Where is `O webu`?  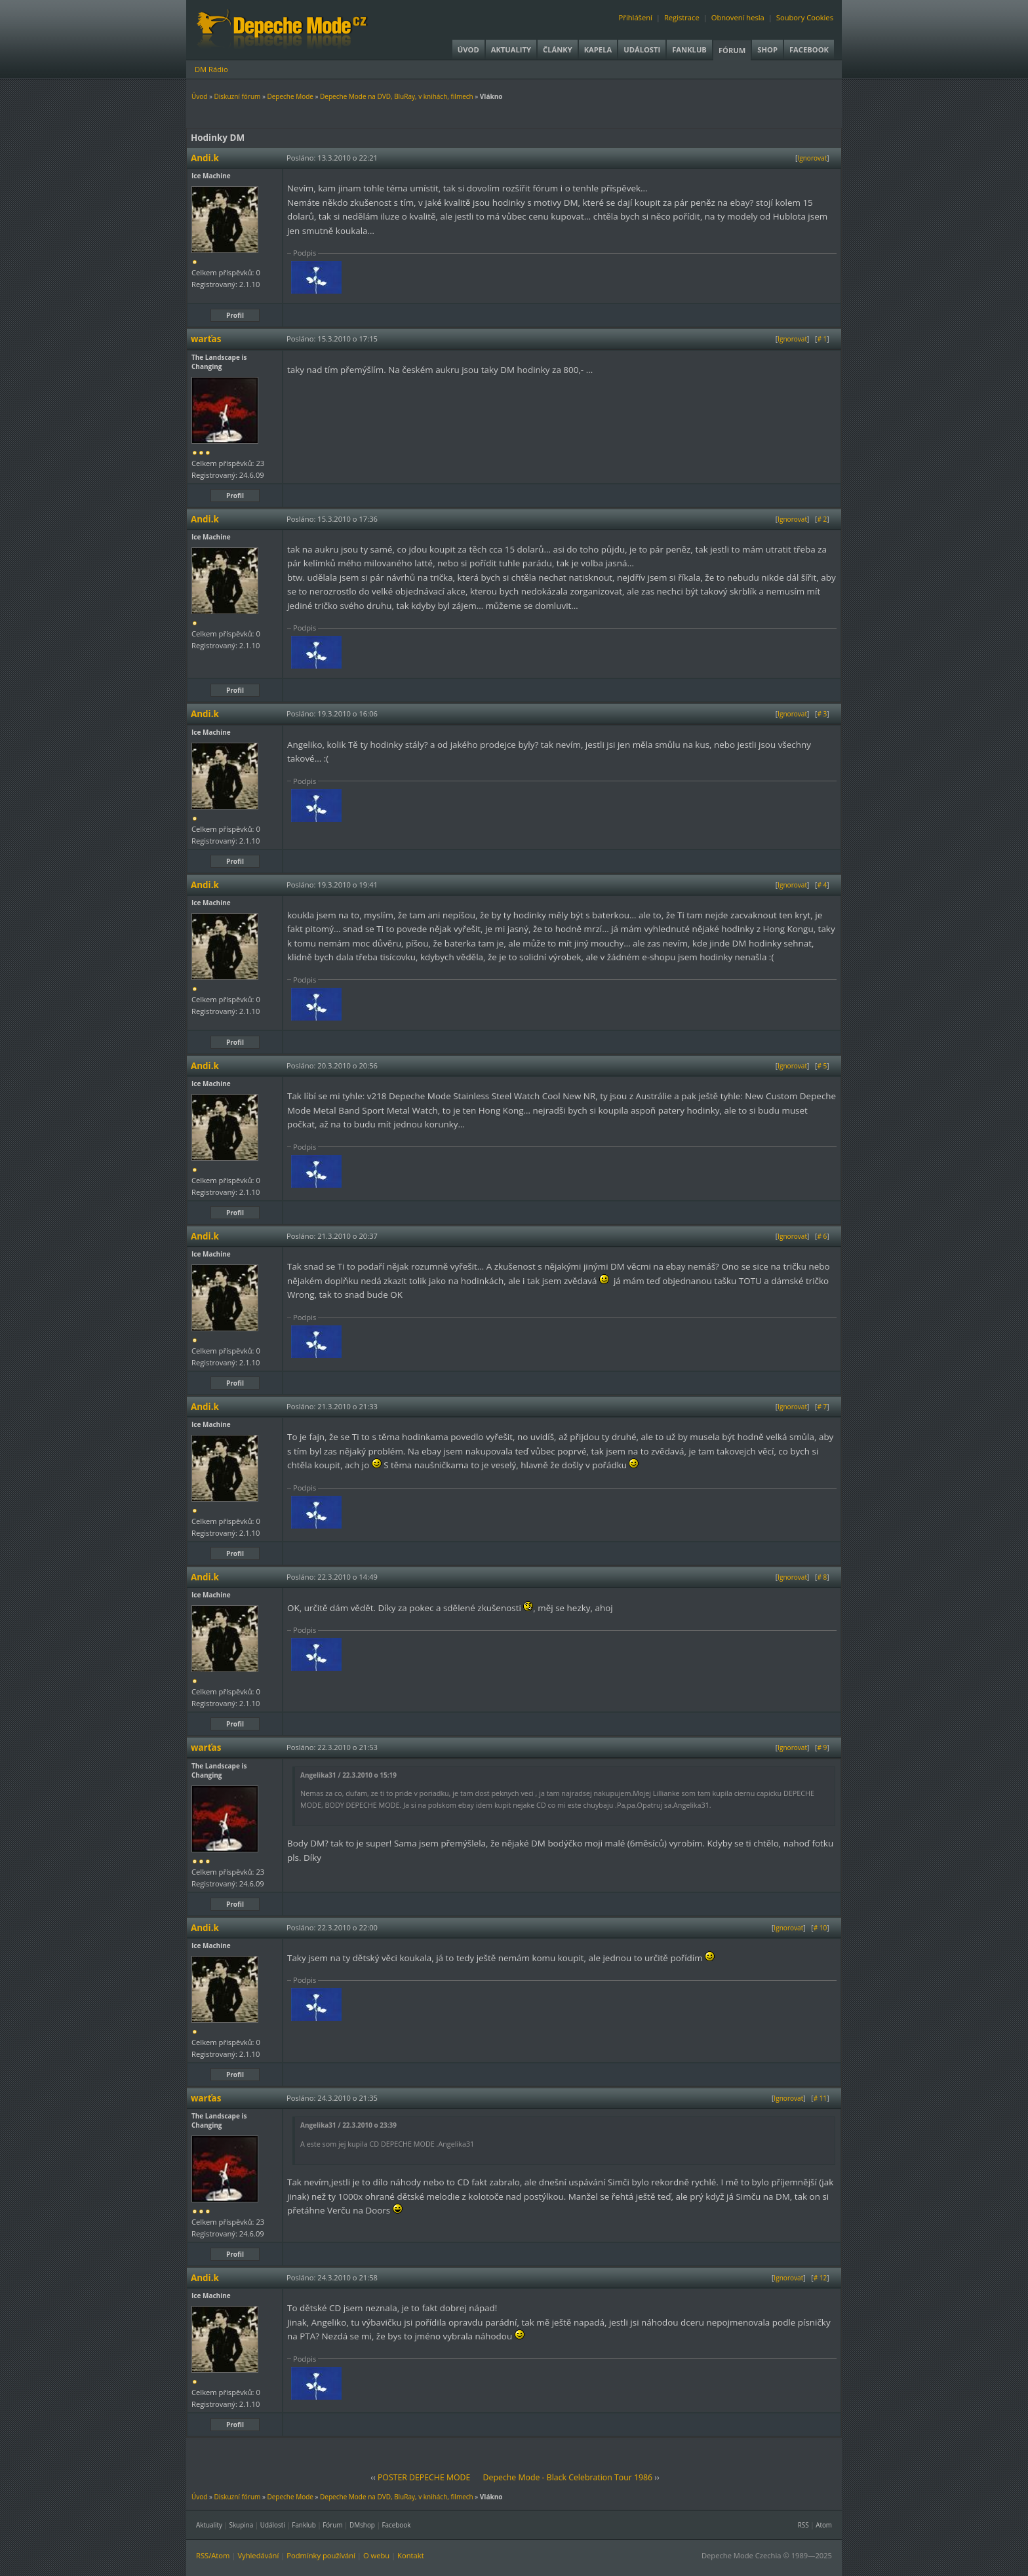
O webu is located at coordinates (376, 2555).